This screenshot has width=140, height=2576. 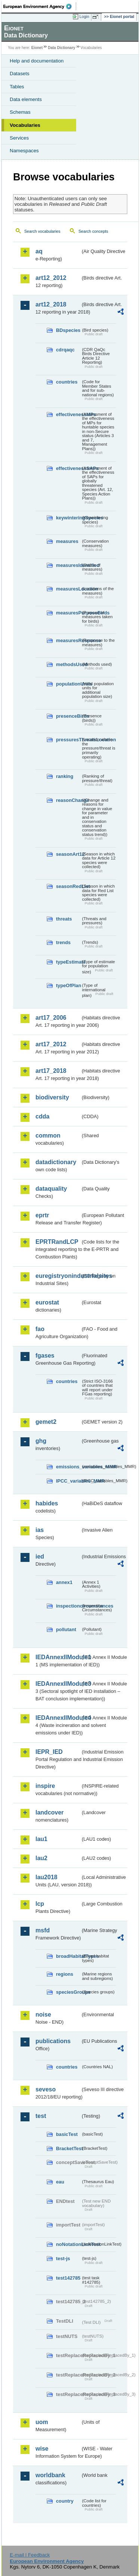 I want to click on typeEstimate, so click(x=68, y=962).